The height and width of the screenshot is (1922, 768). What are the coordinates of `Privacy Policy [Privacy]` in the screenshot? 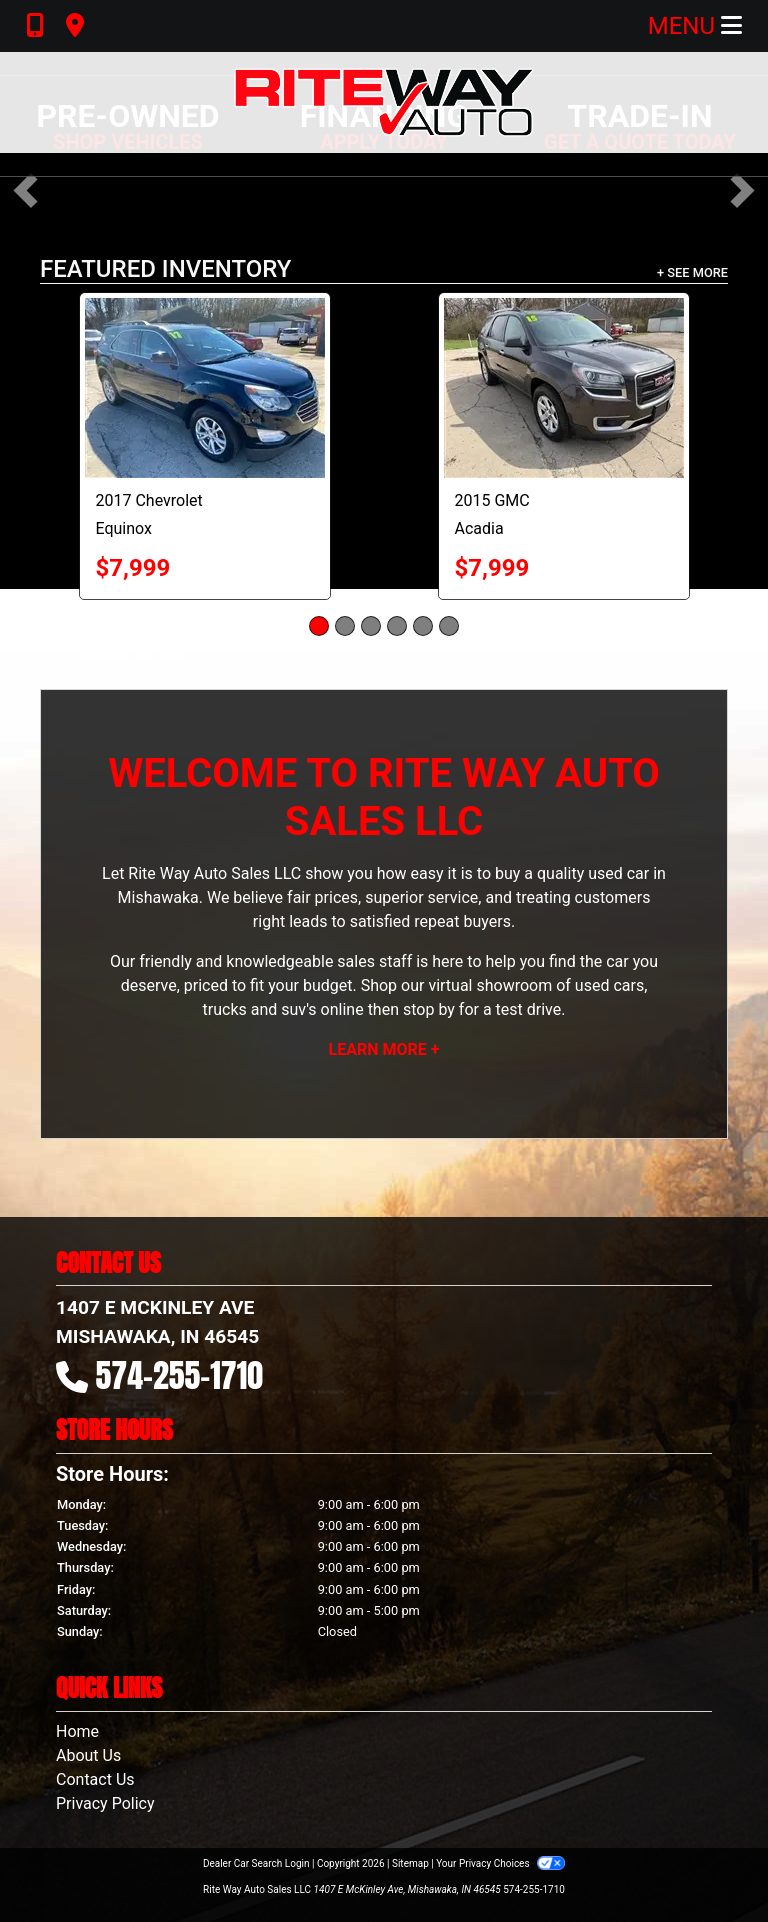 It's located at (105, 1803).